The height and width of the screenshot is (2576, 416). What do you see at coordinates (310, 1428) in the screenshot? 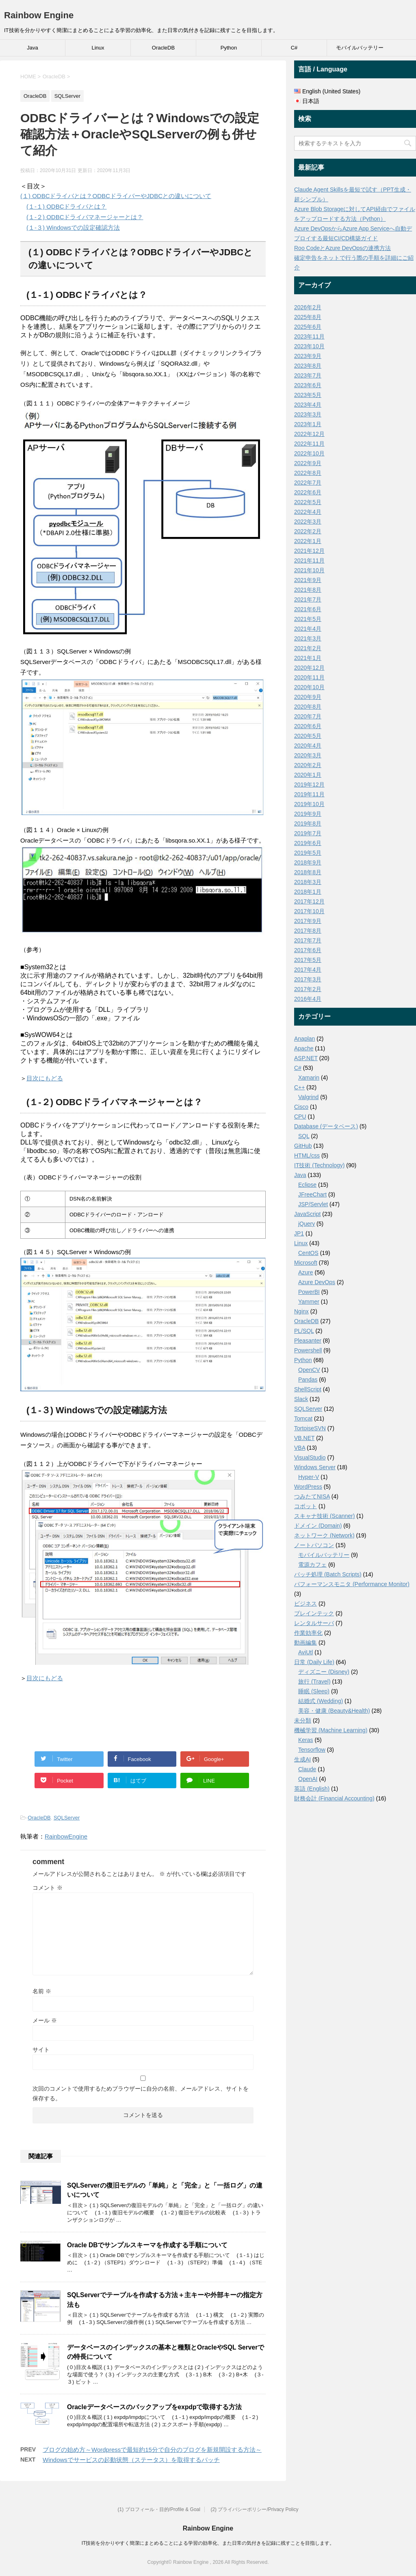
I see `TortoiseSVN` at bounding box center [310, 1428].